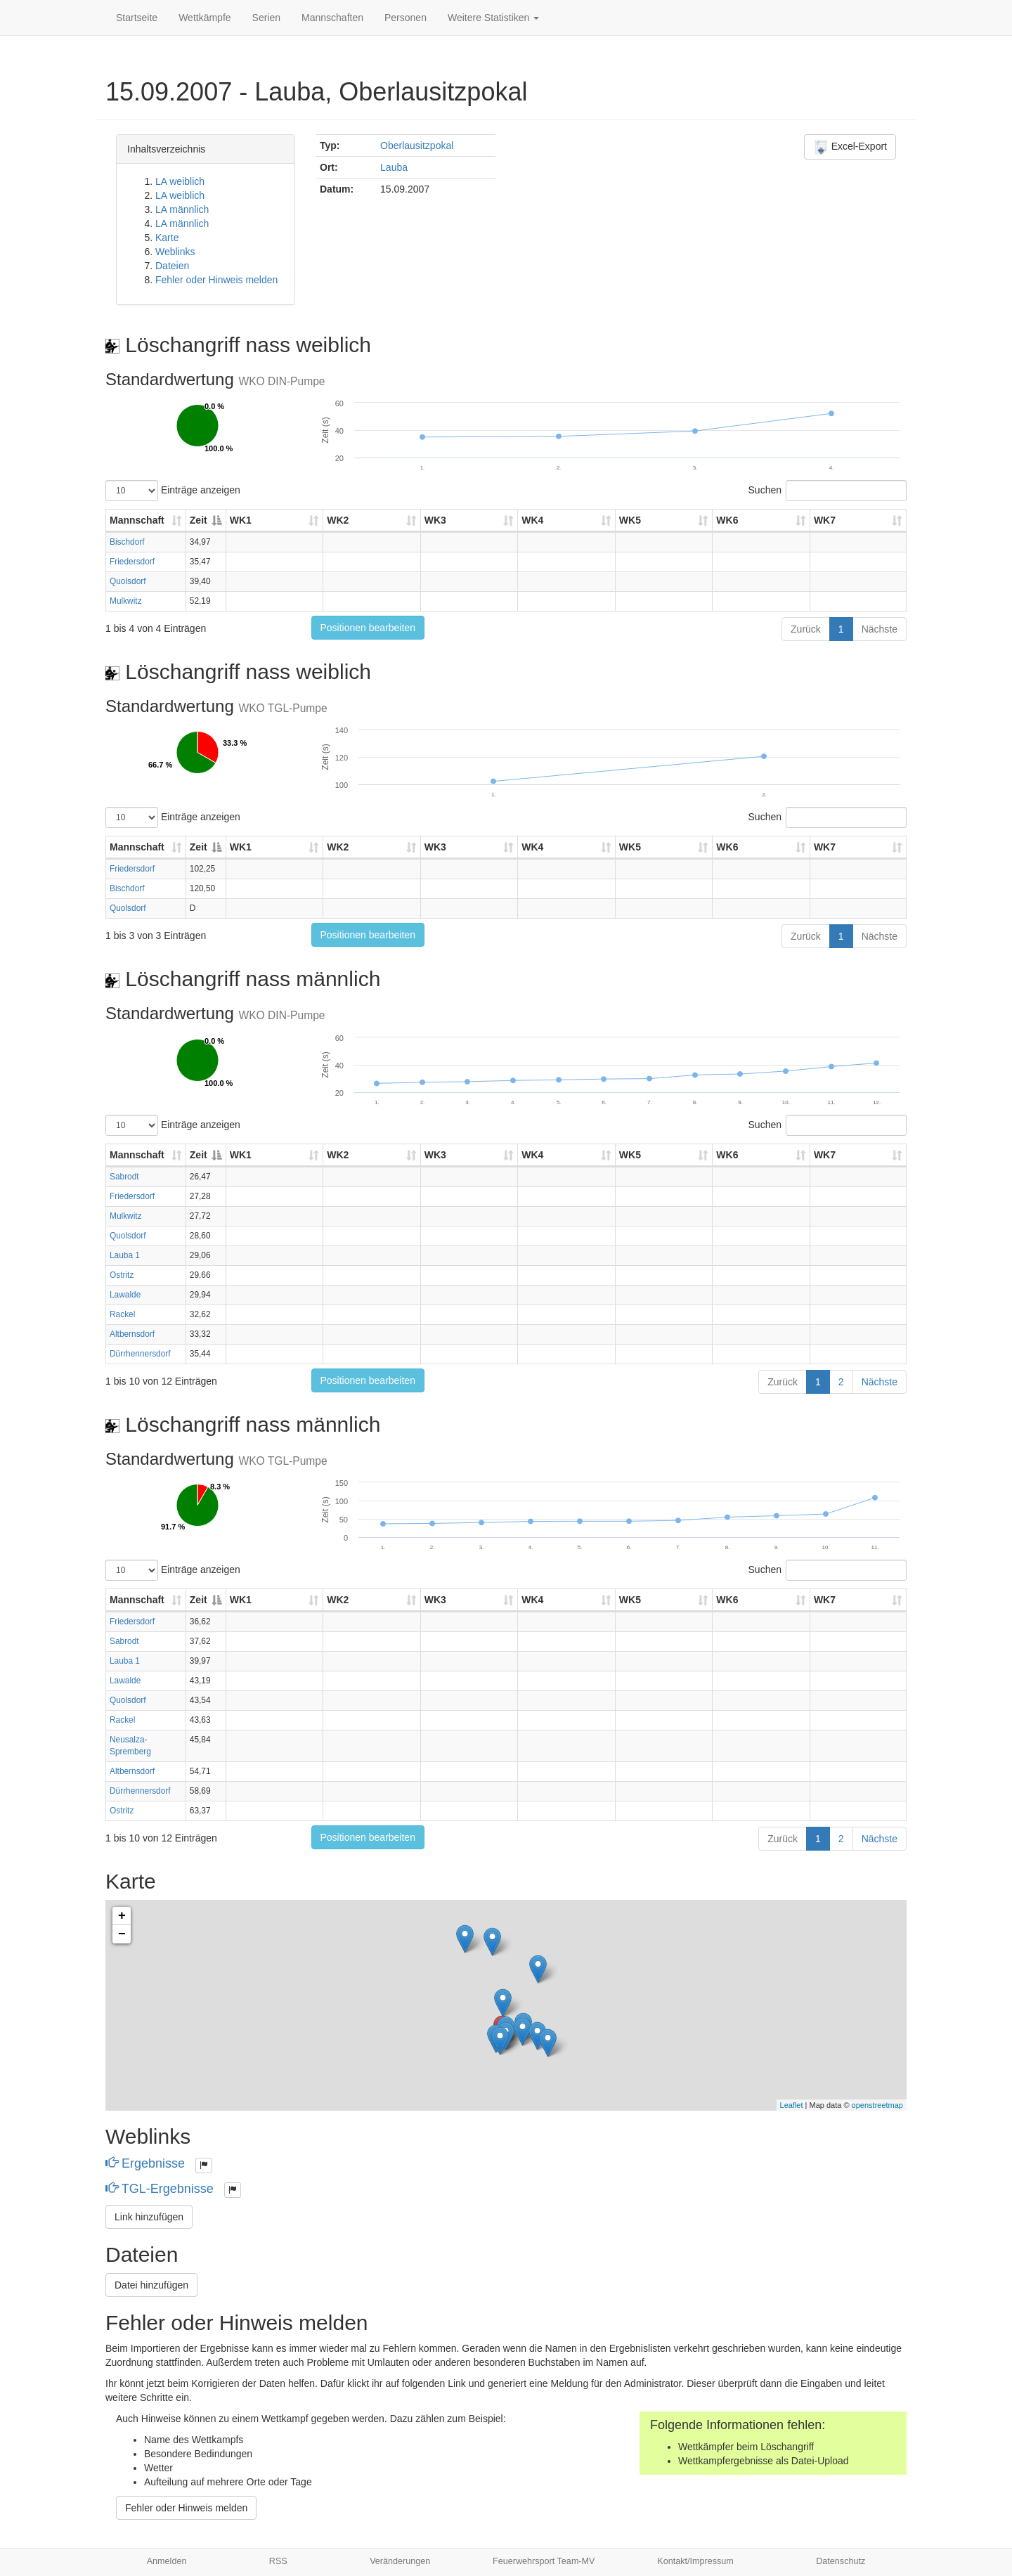 This screenshot has height=2576, width=1012. I want to click on Kontakt/Impressum, so click(695, 2561).